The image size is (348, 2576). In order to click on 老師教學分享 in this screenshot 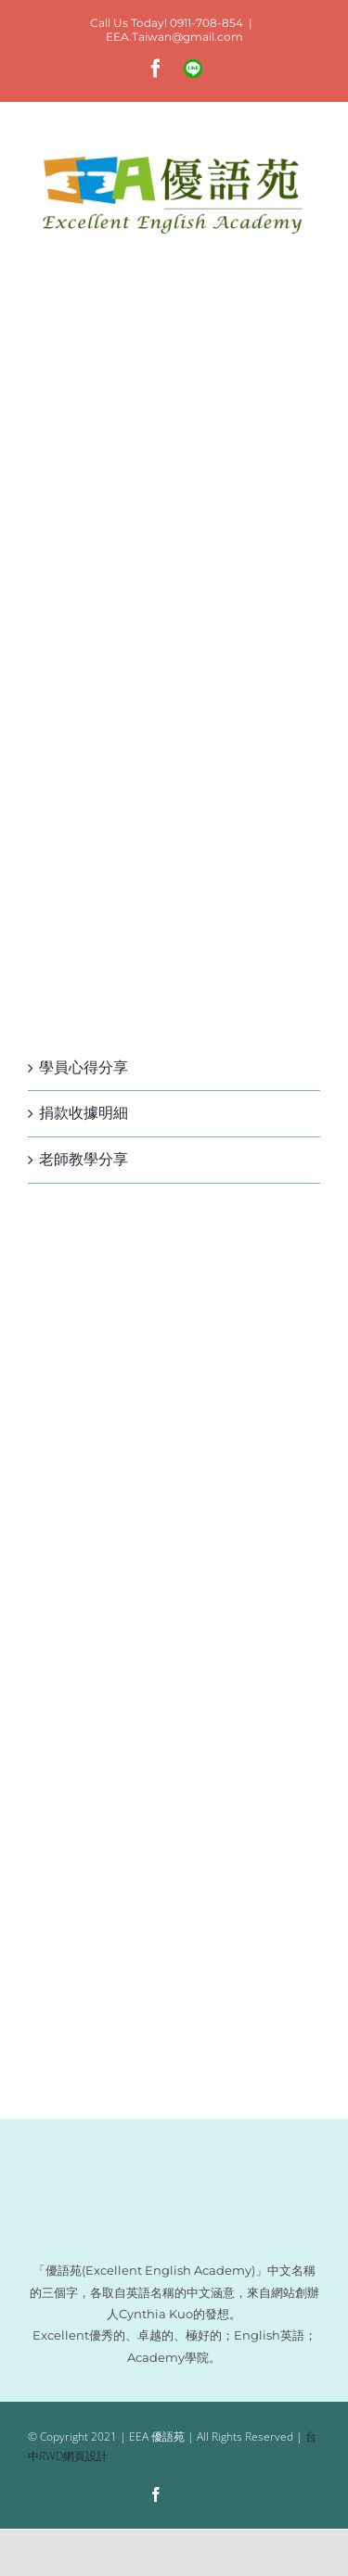, I will do `click(83, 1159)`.